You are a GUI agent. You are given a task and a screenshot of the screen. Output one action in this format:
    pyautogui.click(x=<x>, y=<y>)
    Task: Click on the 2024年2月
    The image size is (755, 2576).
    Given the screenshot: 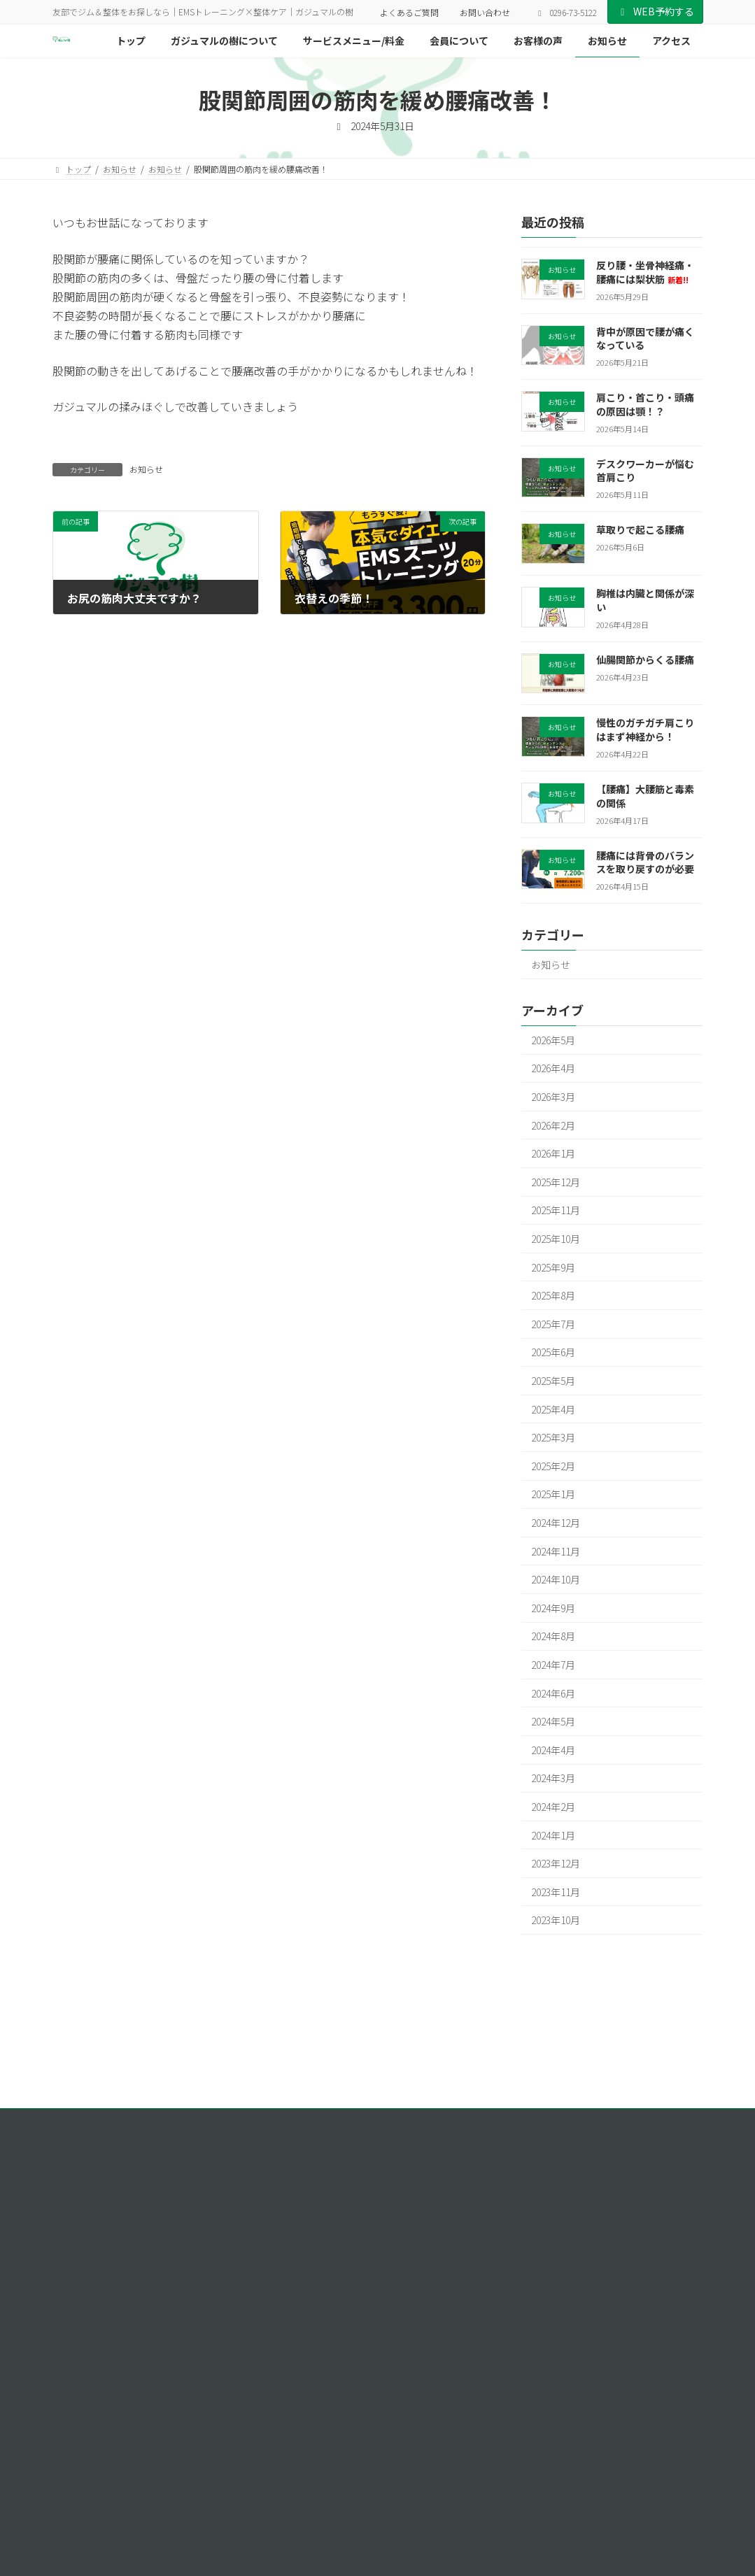 What is the action you would take?
    pyautogui.click(x=553, y=1807)
    